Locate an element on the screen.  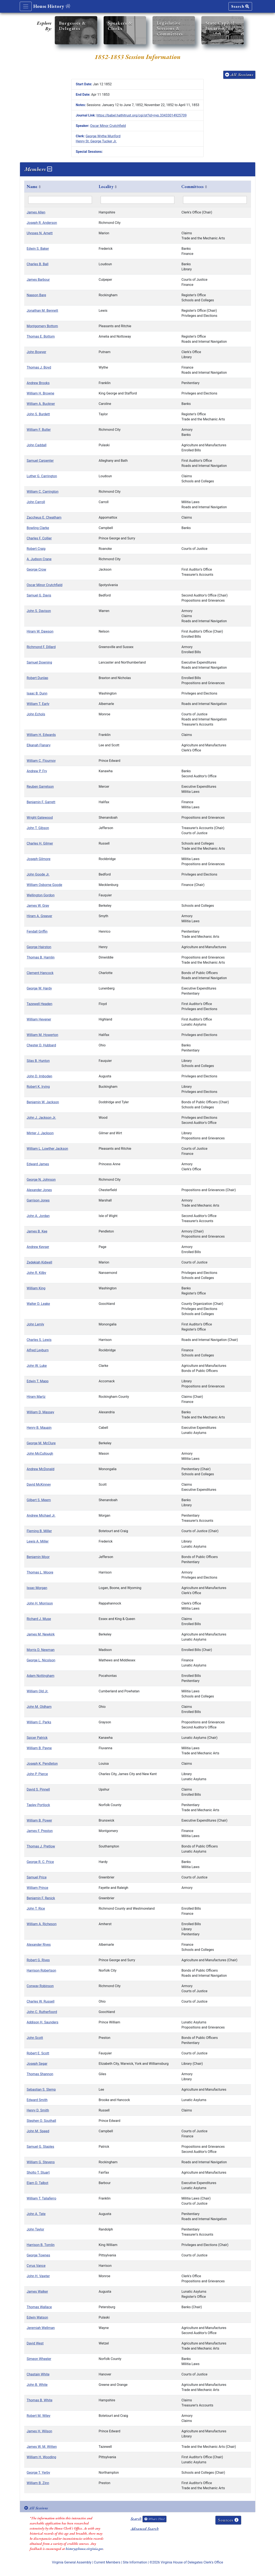
George T. Yerby is located at coordinates (38, 2473).